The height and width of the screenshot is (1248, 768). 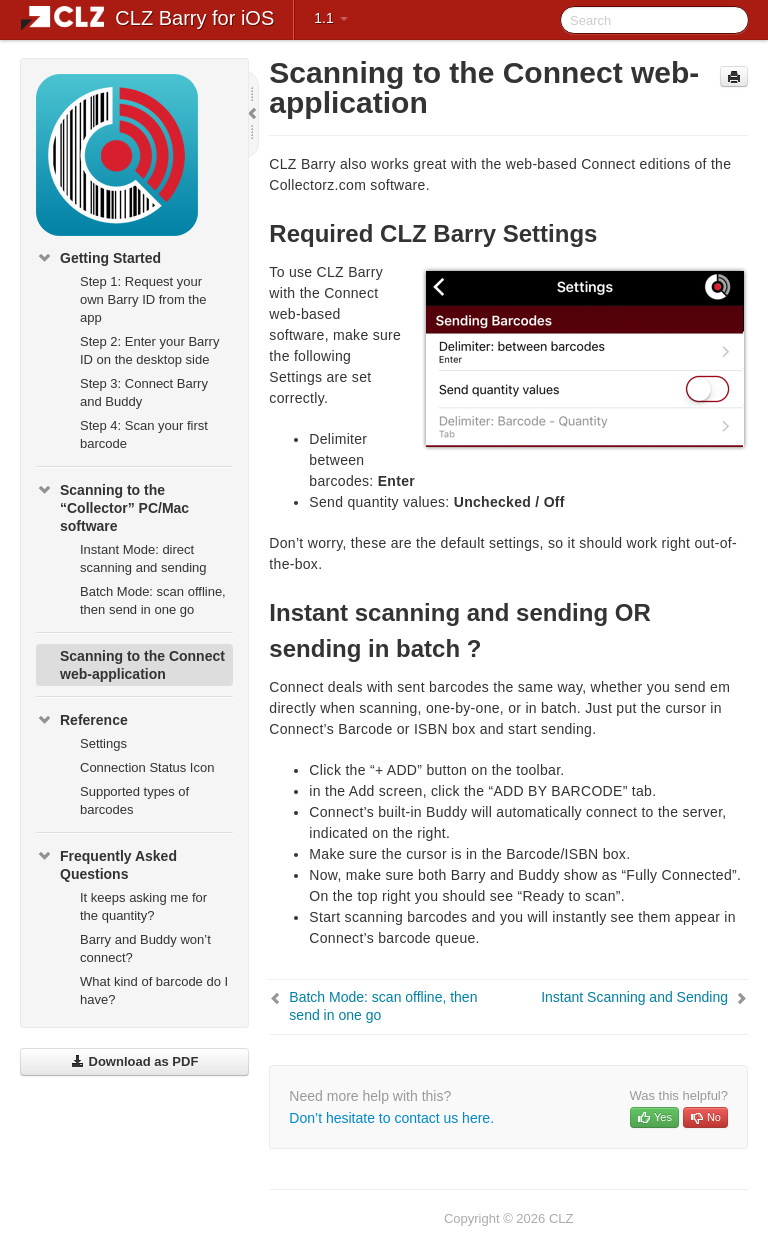 What do you see at coordinates (145, 948) in the screenshot?
I see `Barry and Buddy won’t connect?` at bounding box center [145, 948].